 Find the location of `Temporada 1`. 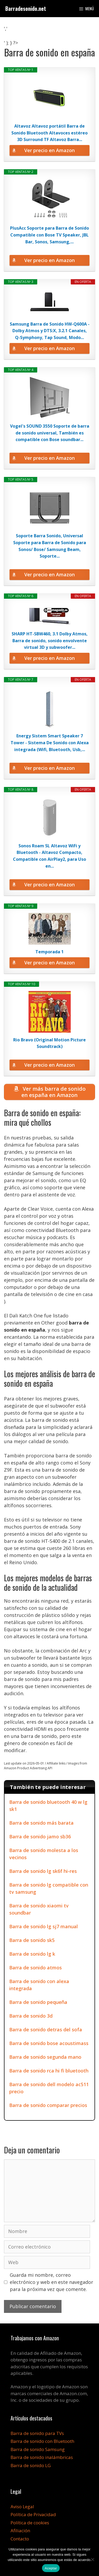

Temporada 1 is located at coordinates (49, 952).